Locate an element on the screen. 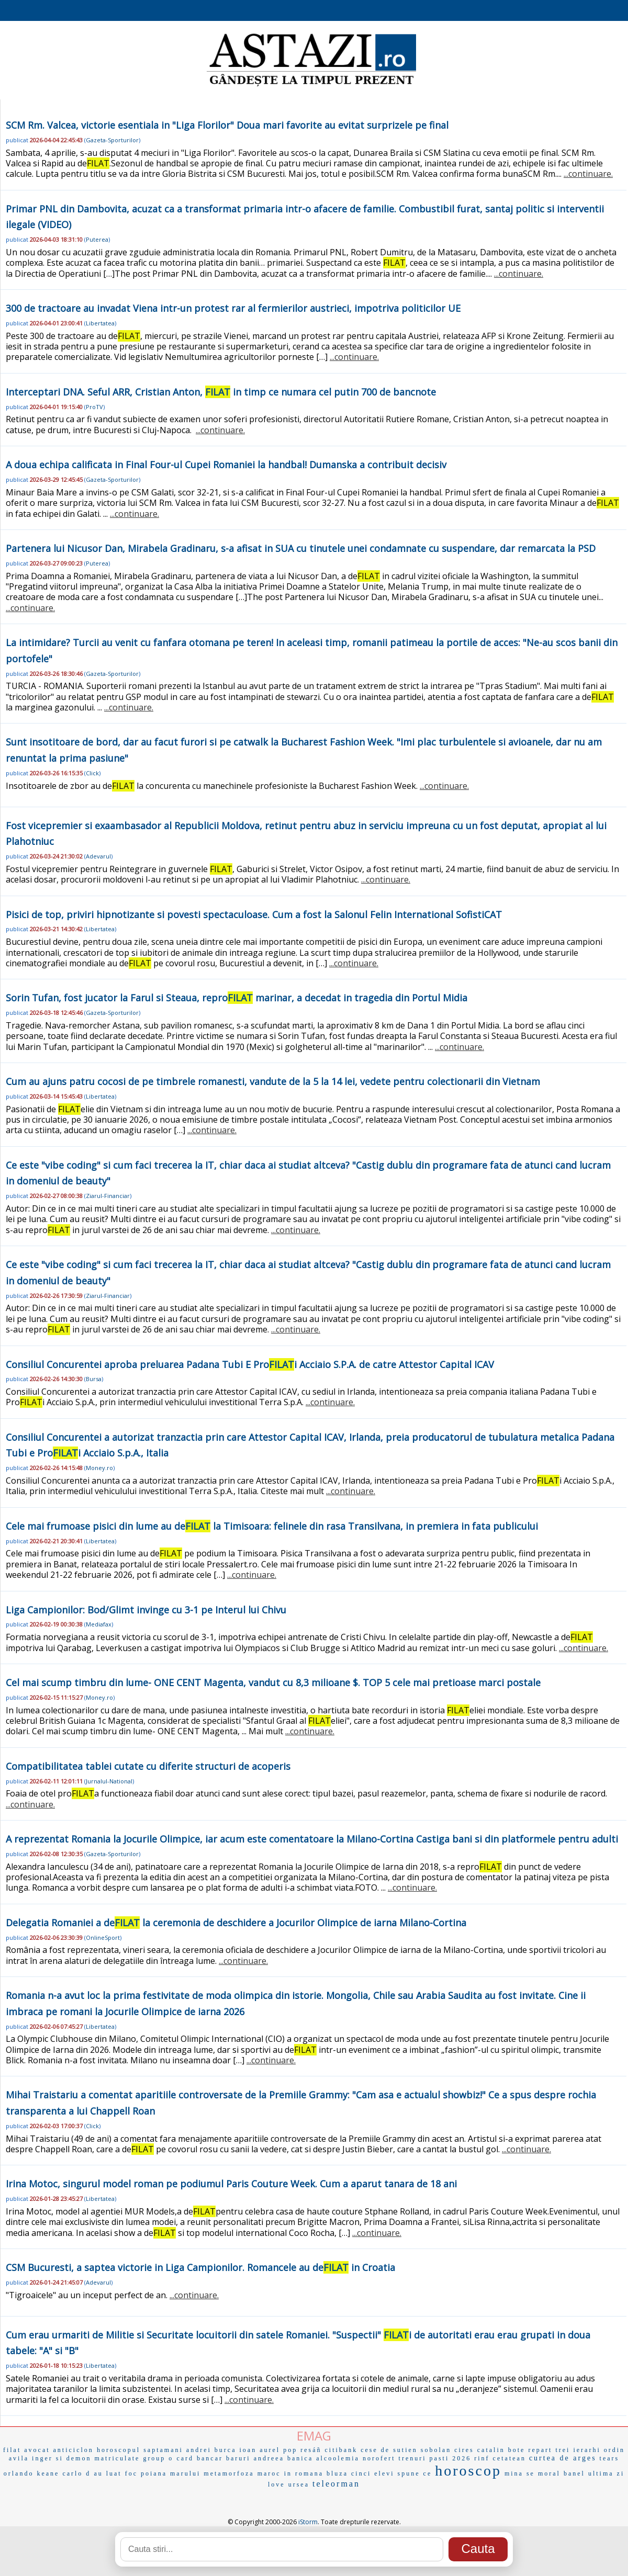  tears is located at coordinates (610, 2458).